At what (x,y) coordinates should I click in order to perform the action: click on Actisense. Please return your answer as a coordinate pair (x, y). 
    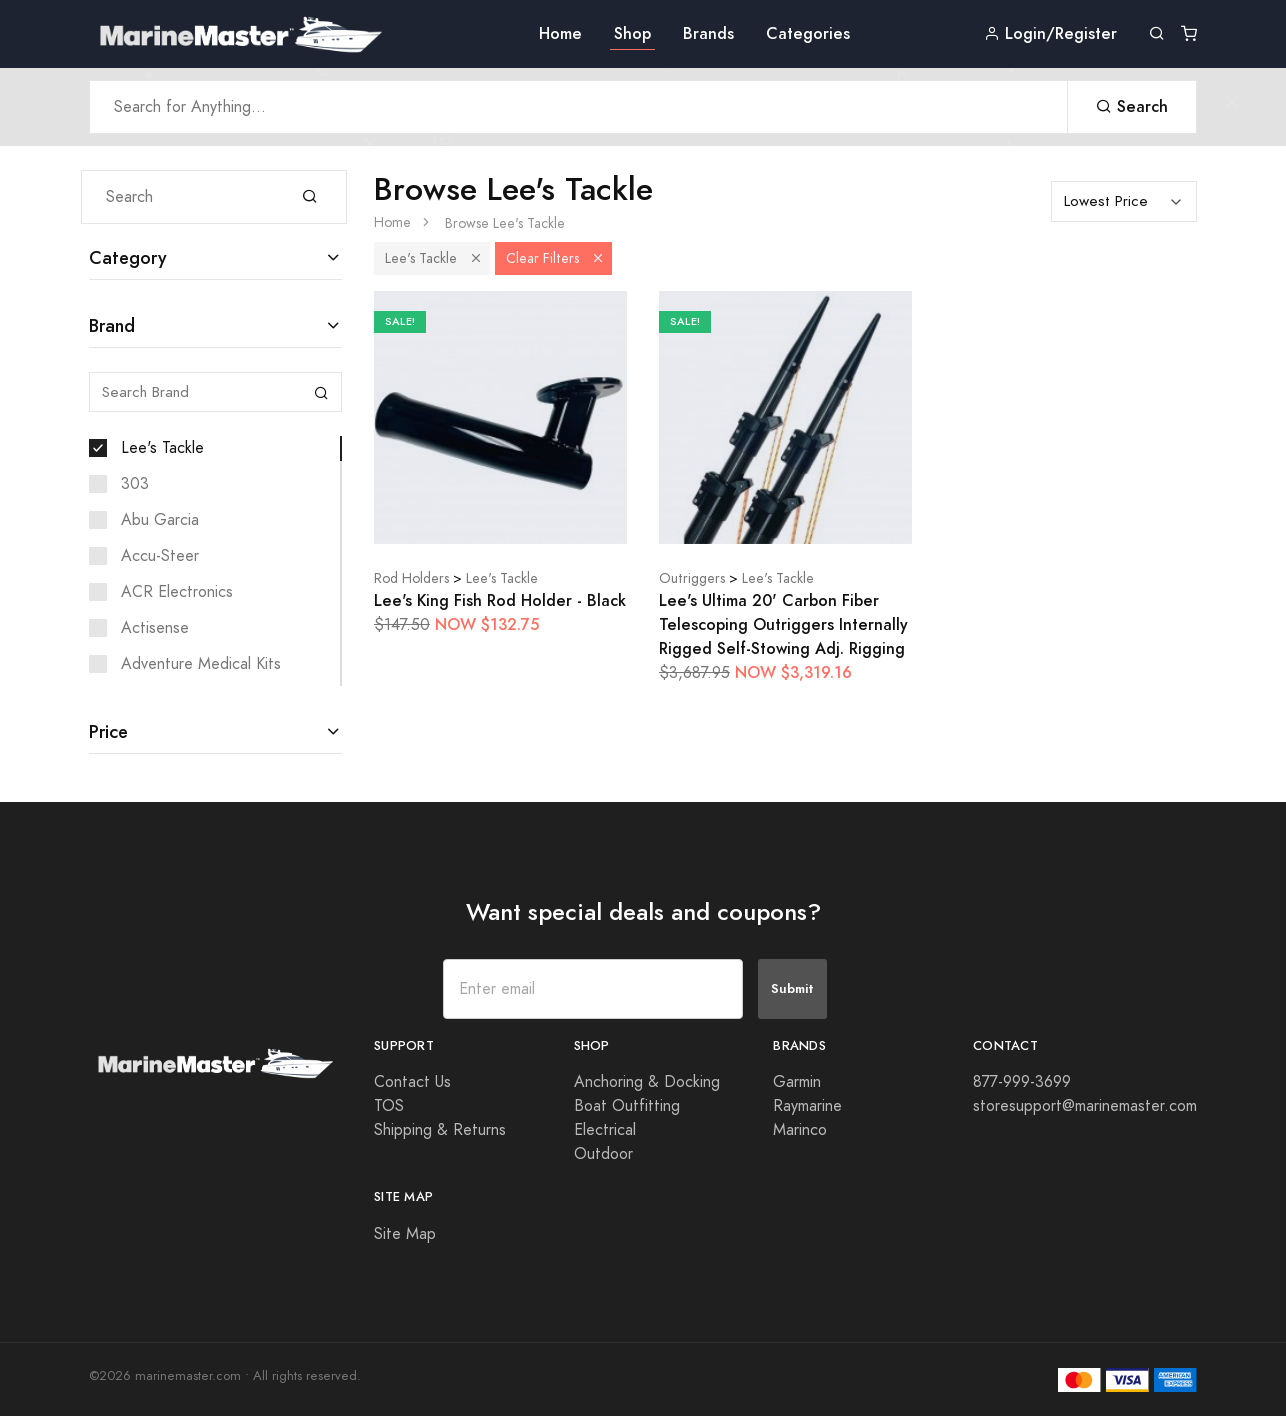
    Looking at the image, I should click on (155, 628).